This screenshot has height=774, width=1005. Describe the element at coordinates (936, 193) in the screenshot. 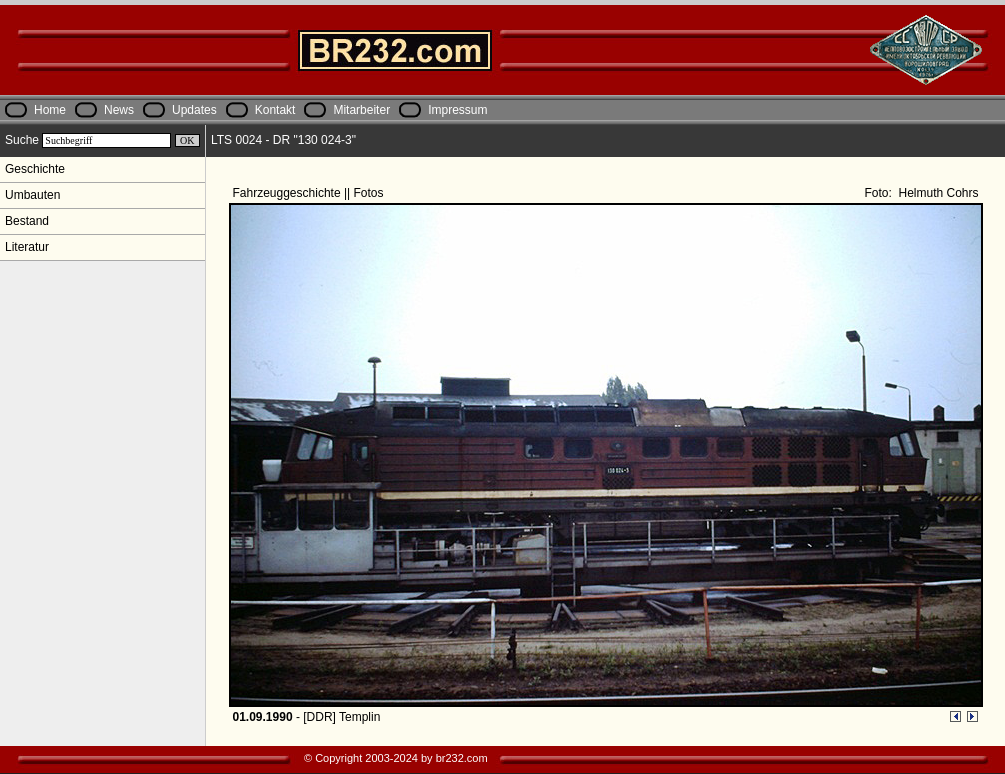

I see `Helmuth Cohrs` at that location.